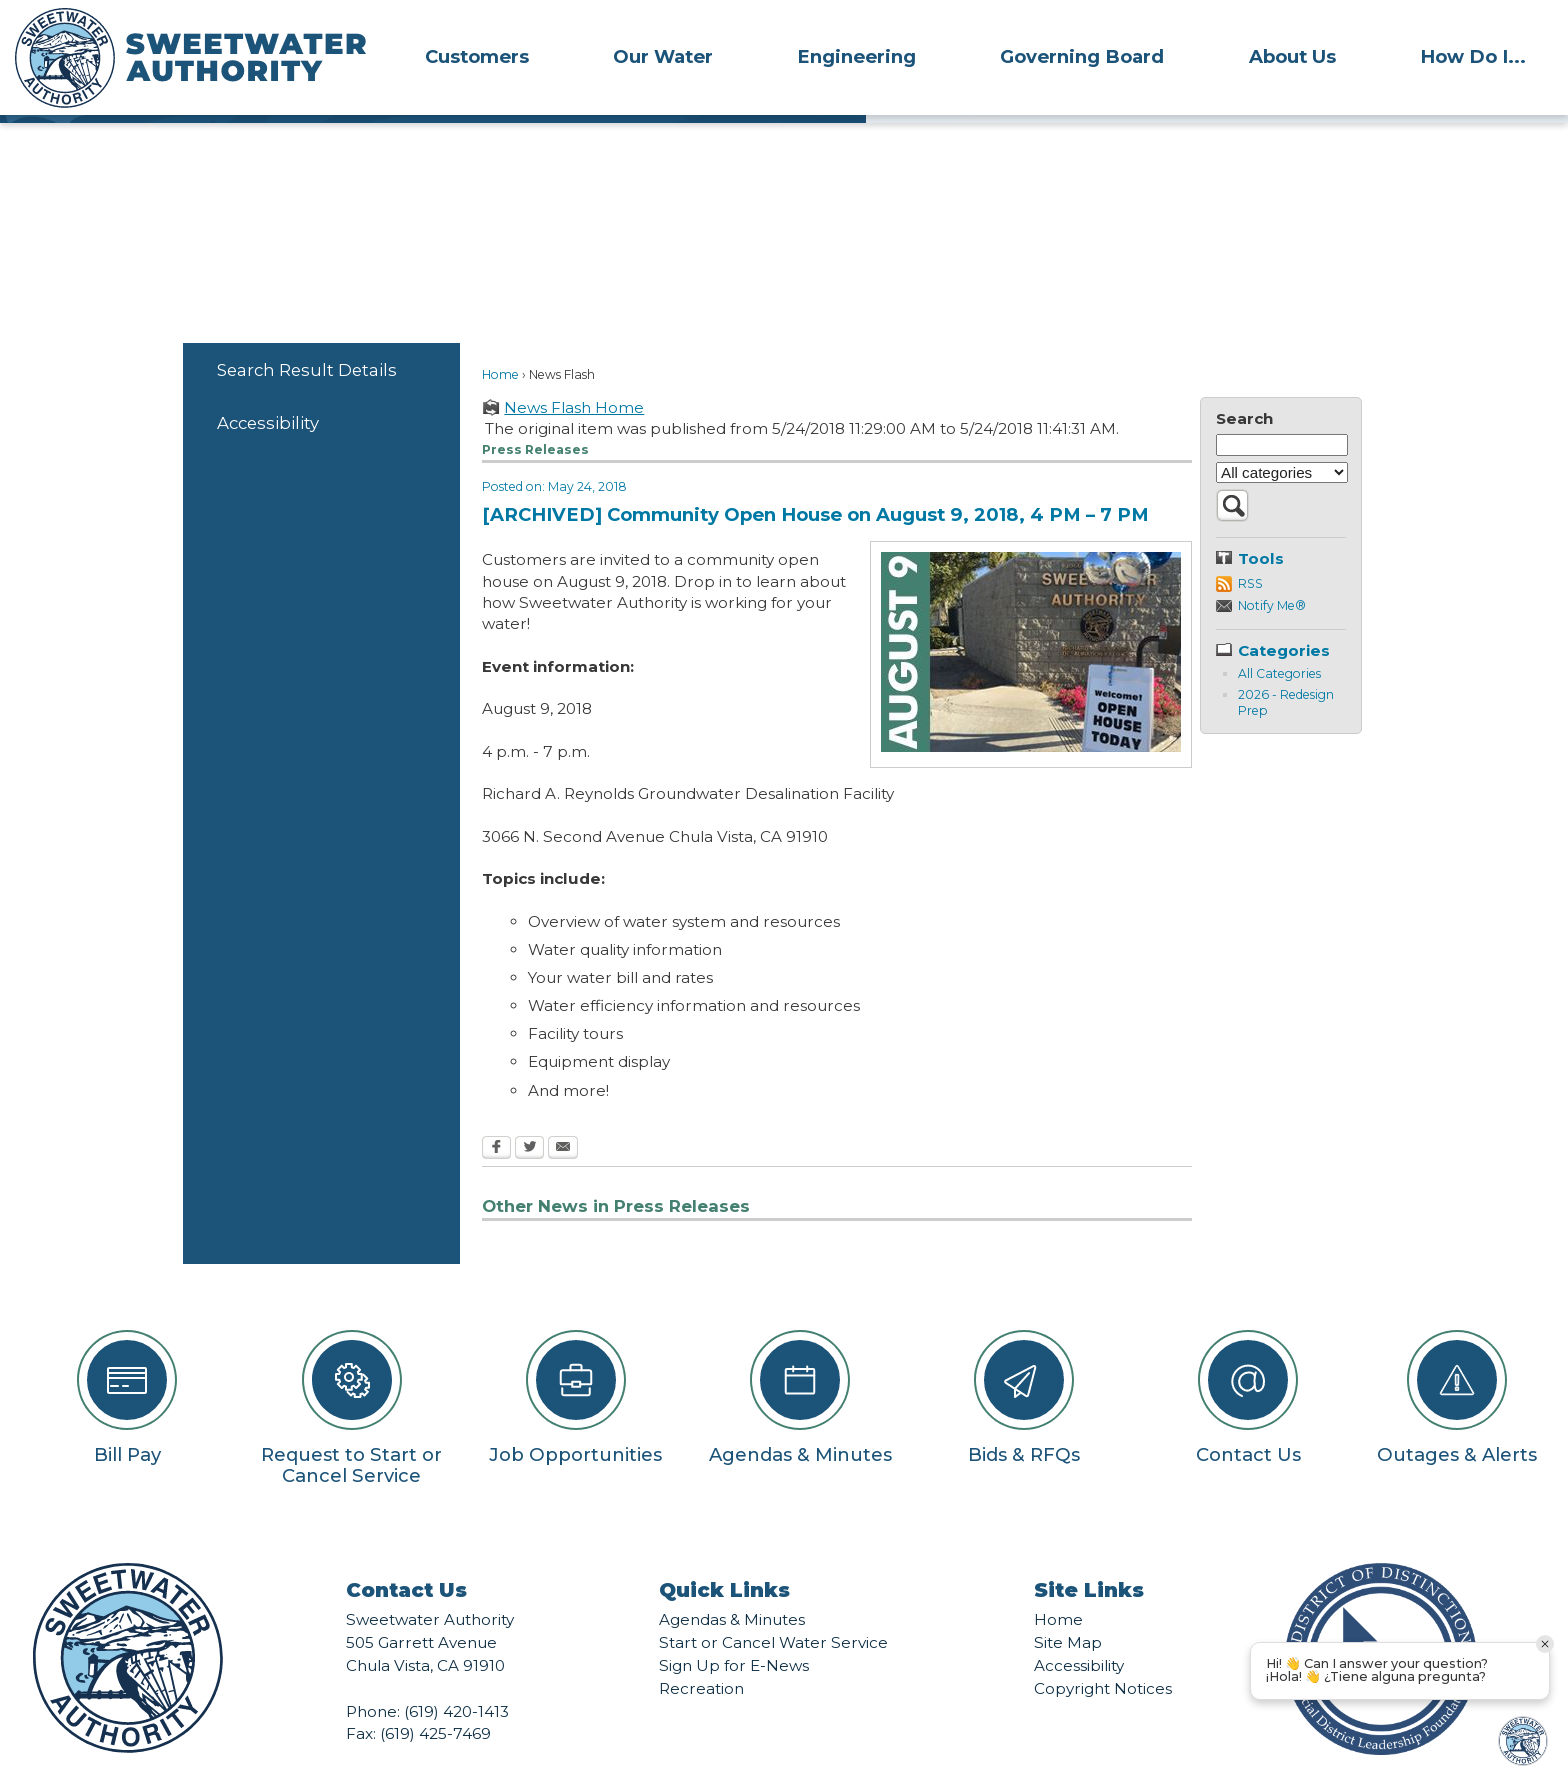 The width and height of the screenshot is (1568, 1786). I want to click on [Facebook Opens in new window], so click(496, 1115).